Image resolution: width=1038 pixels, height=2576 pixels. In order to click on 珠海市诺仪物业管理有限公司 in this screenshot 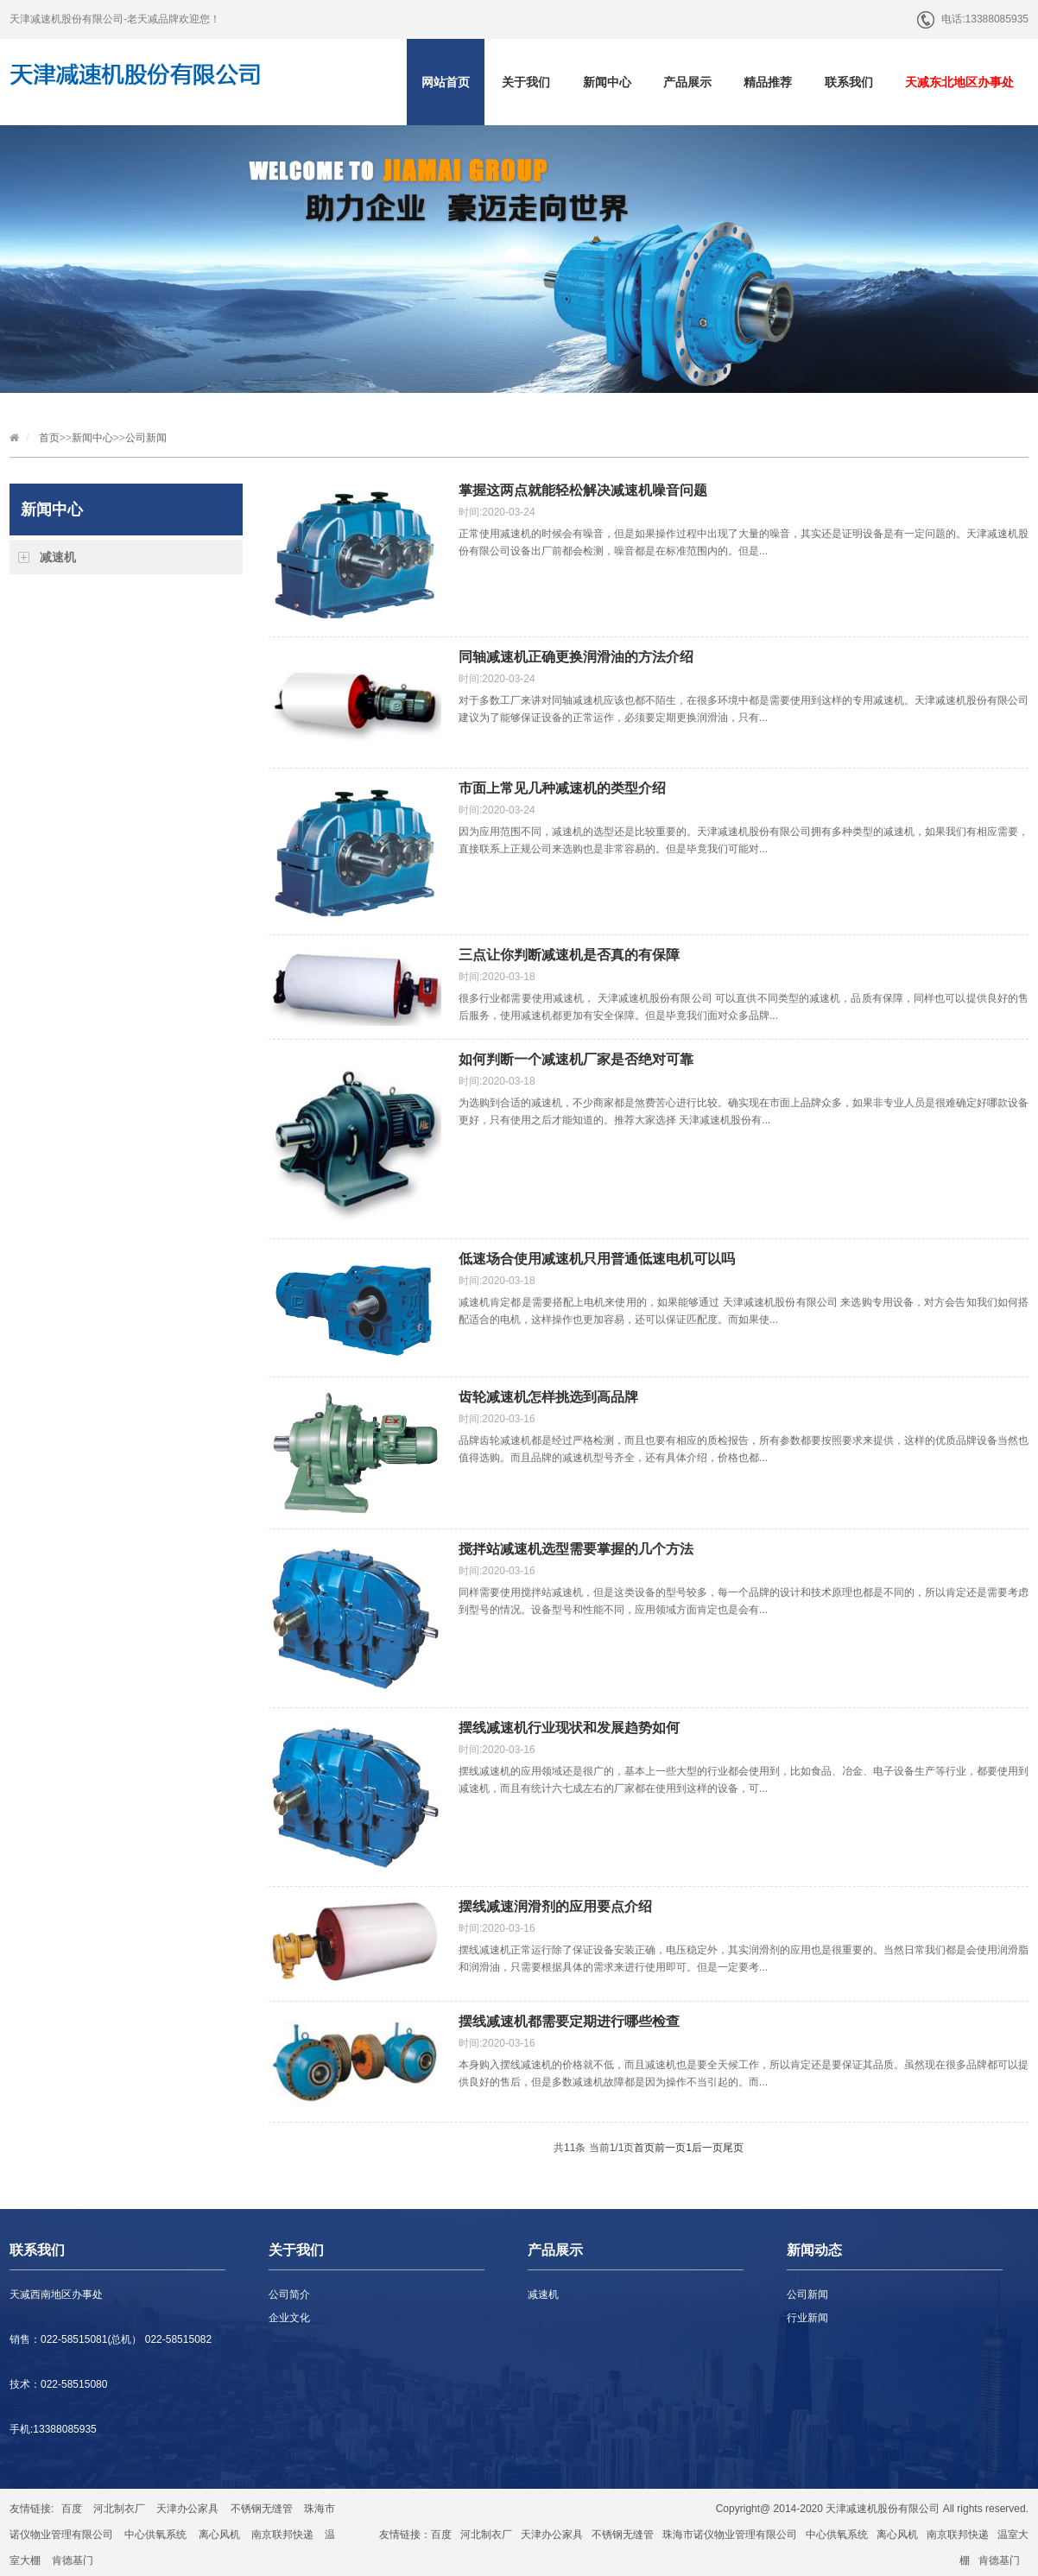, I will do `click(729, 2535)`.